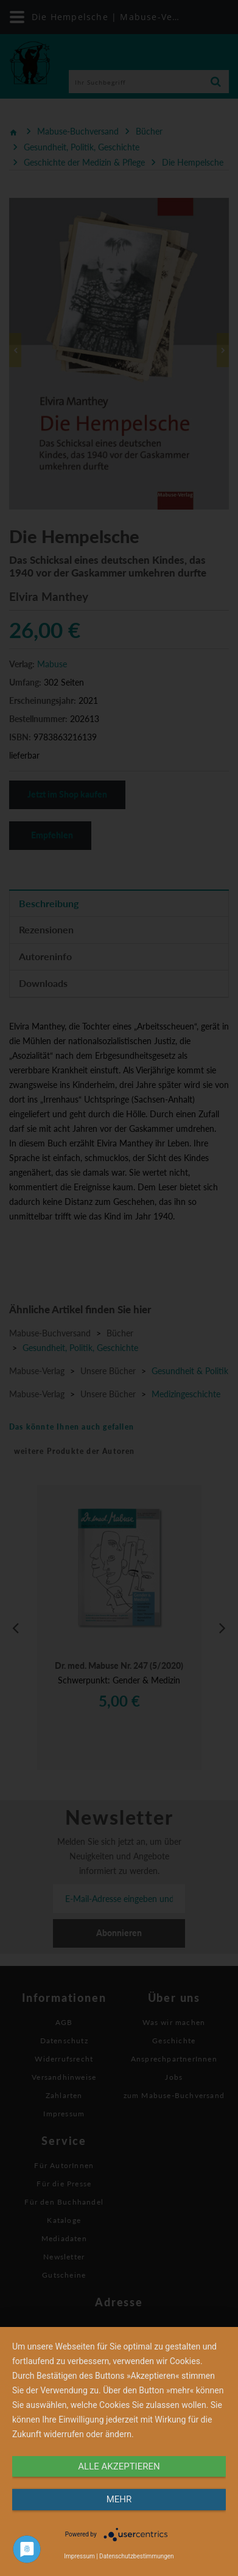  What do you see at coordinates (119, 2499) in the screenshot?
I see `mehr` at bounding box center [119, 2499].